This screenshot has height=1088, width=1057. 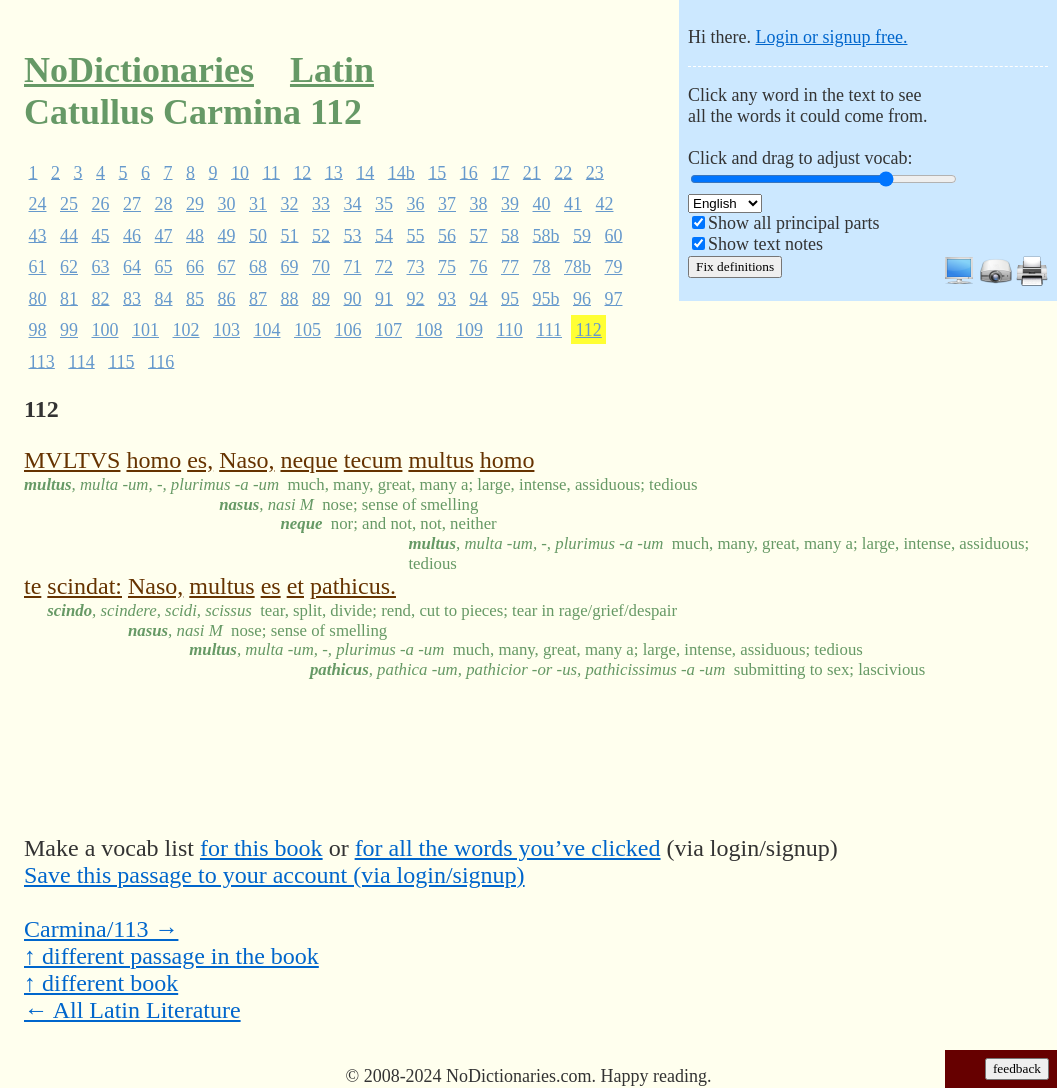 I want to click on 43, so click(x=38, y=235).